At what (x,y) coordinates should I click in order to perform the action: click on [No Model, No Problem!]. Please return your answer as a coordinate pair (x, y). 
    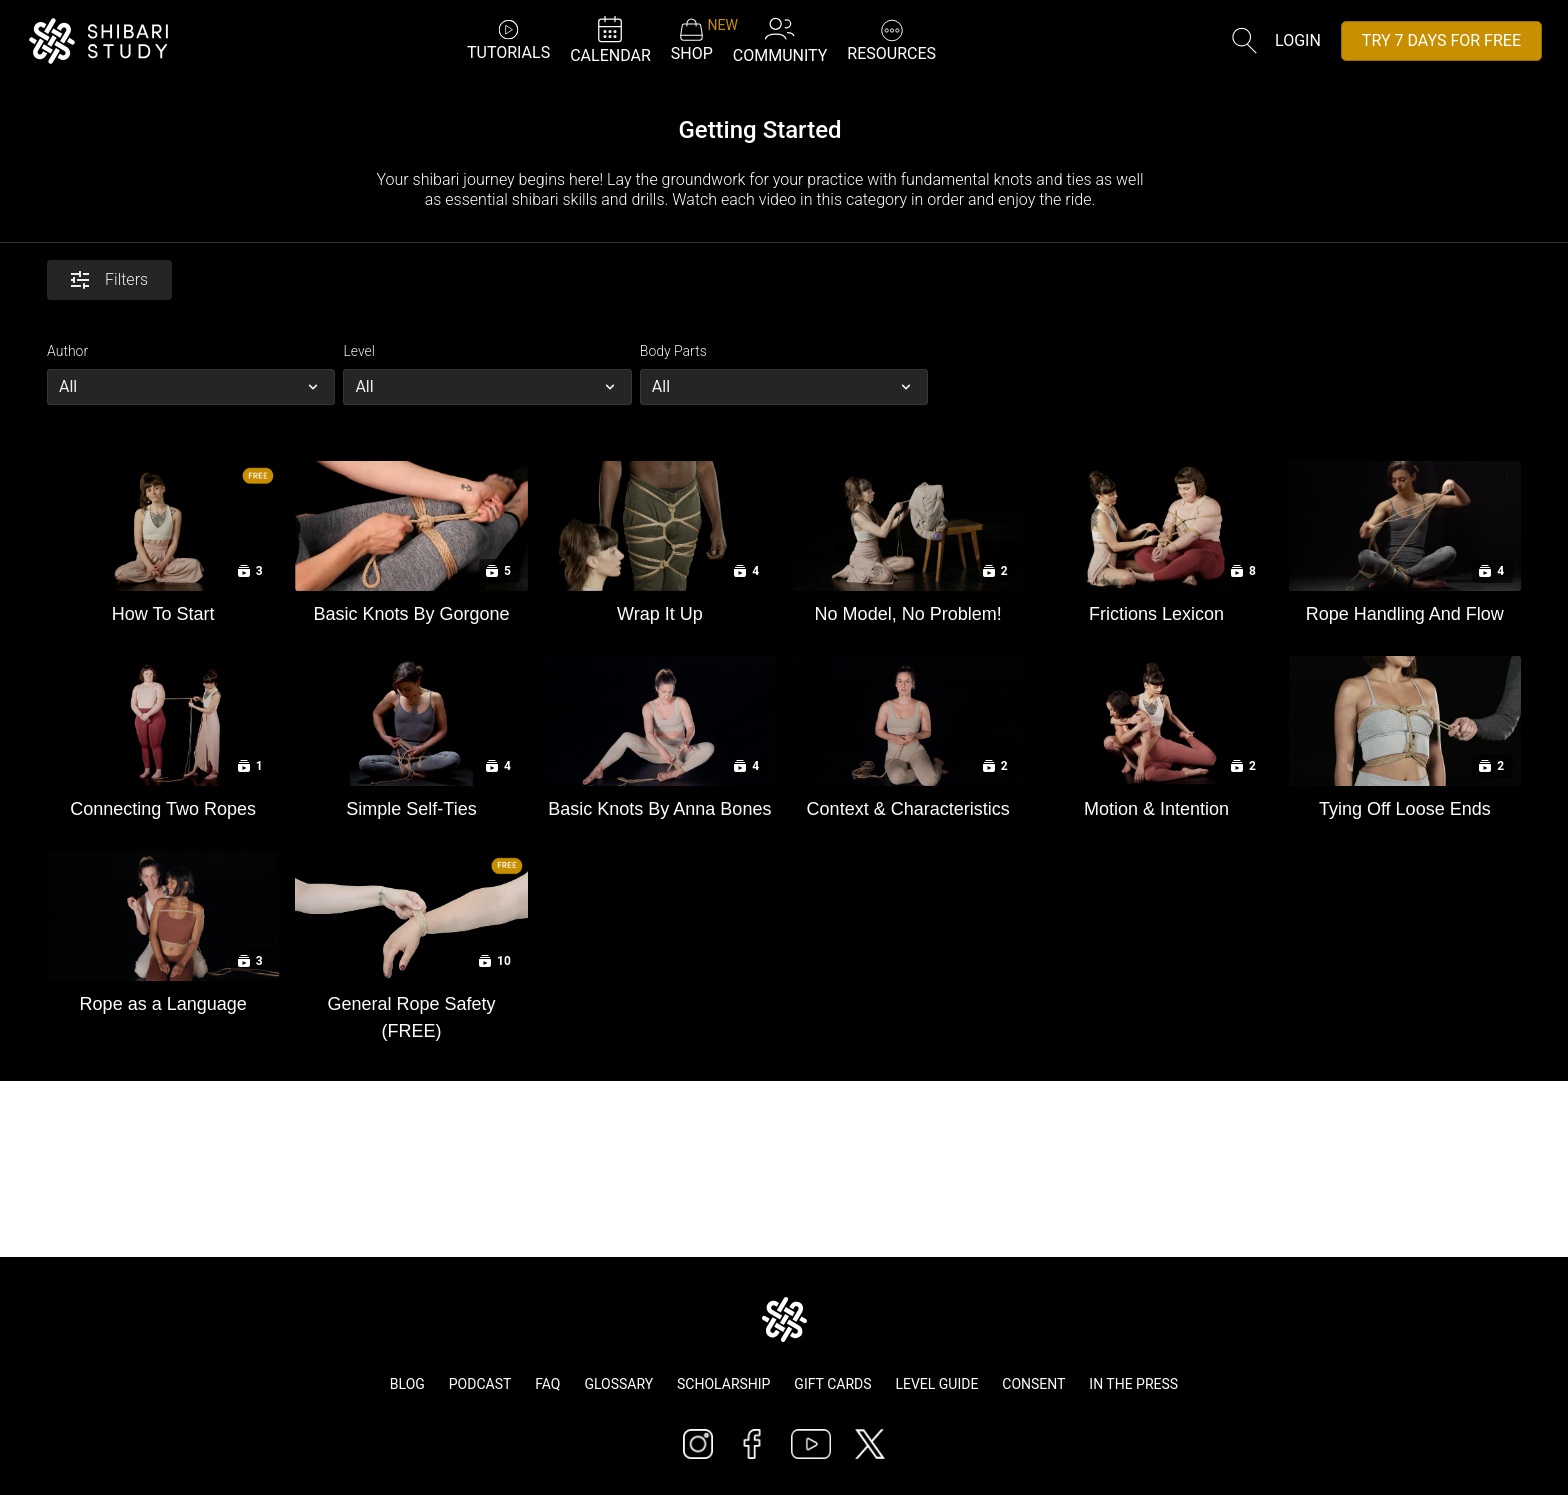
    Looking at the image, I should click on (908, 609).